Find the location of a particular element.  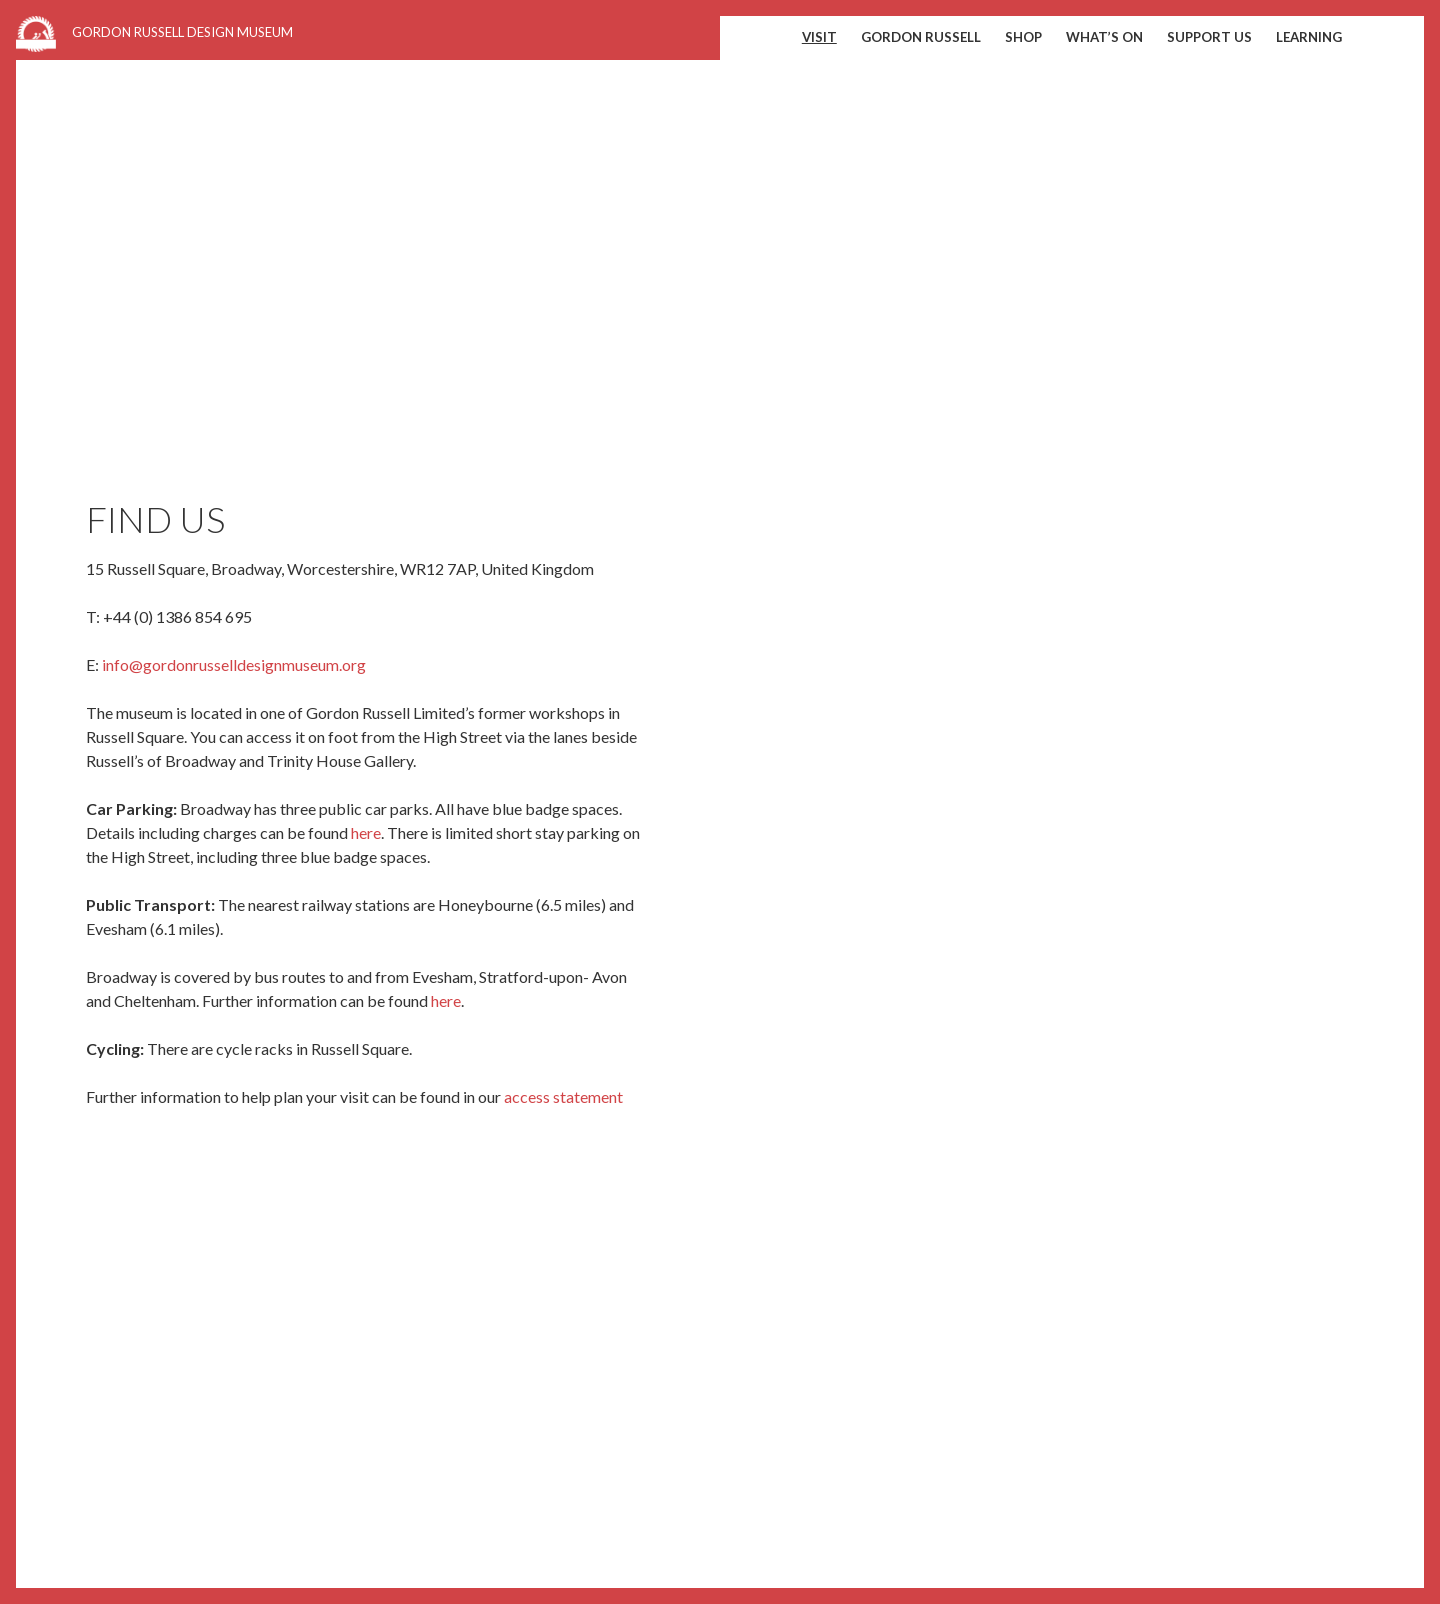

Gordon Russell is located at coordinates (921, 37).